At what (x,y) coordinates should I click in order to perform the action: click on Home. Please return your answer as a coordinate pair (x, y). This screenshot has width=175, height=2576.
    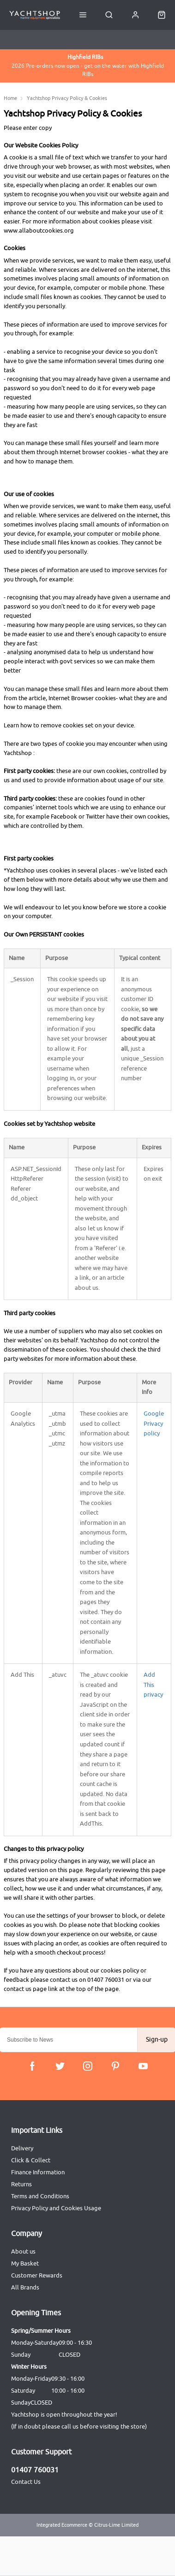
    Looking at the image, I should click on (10, 98).